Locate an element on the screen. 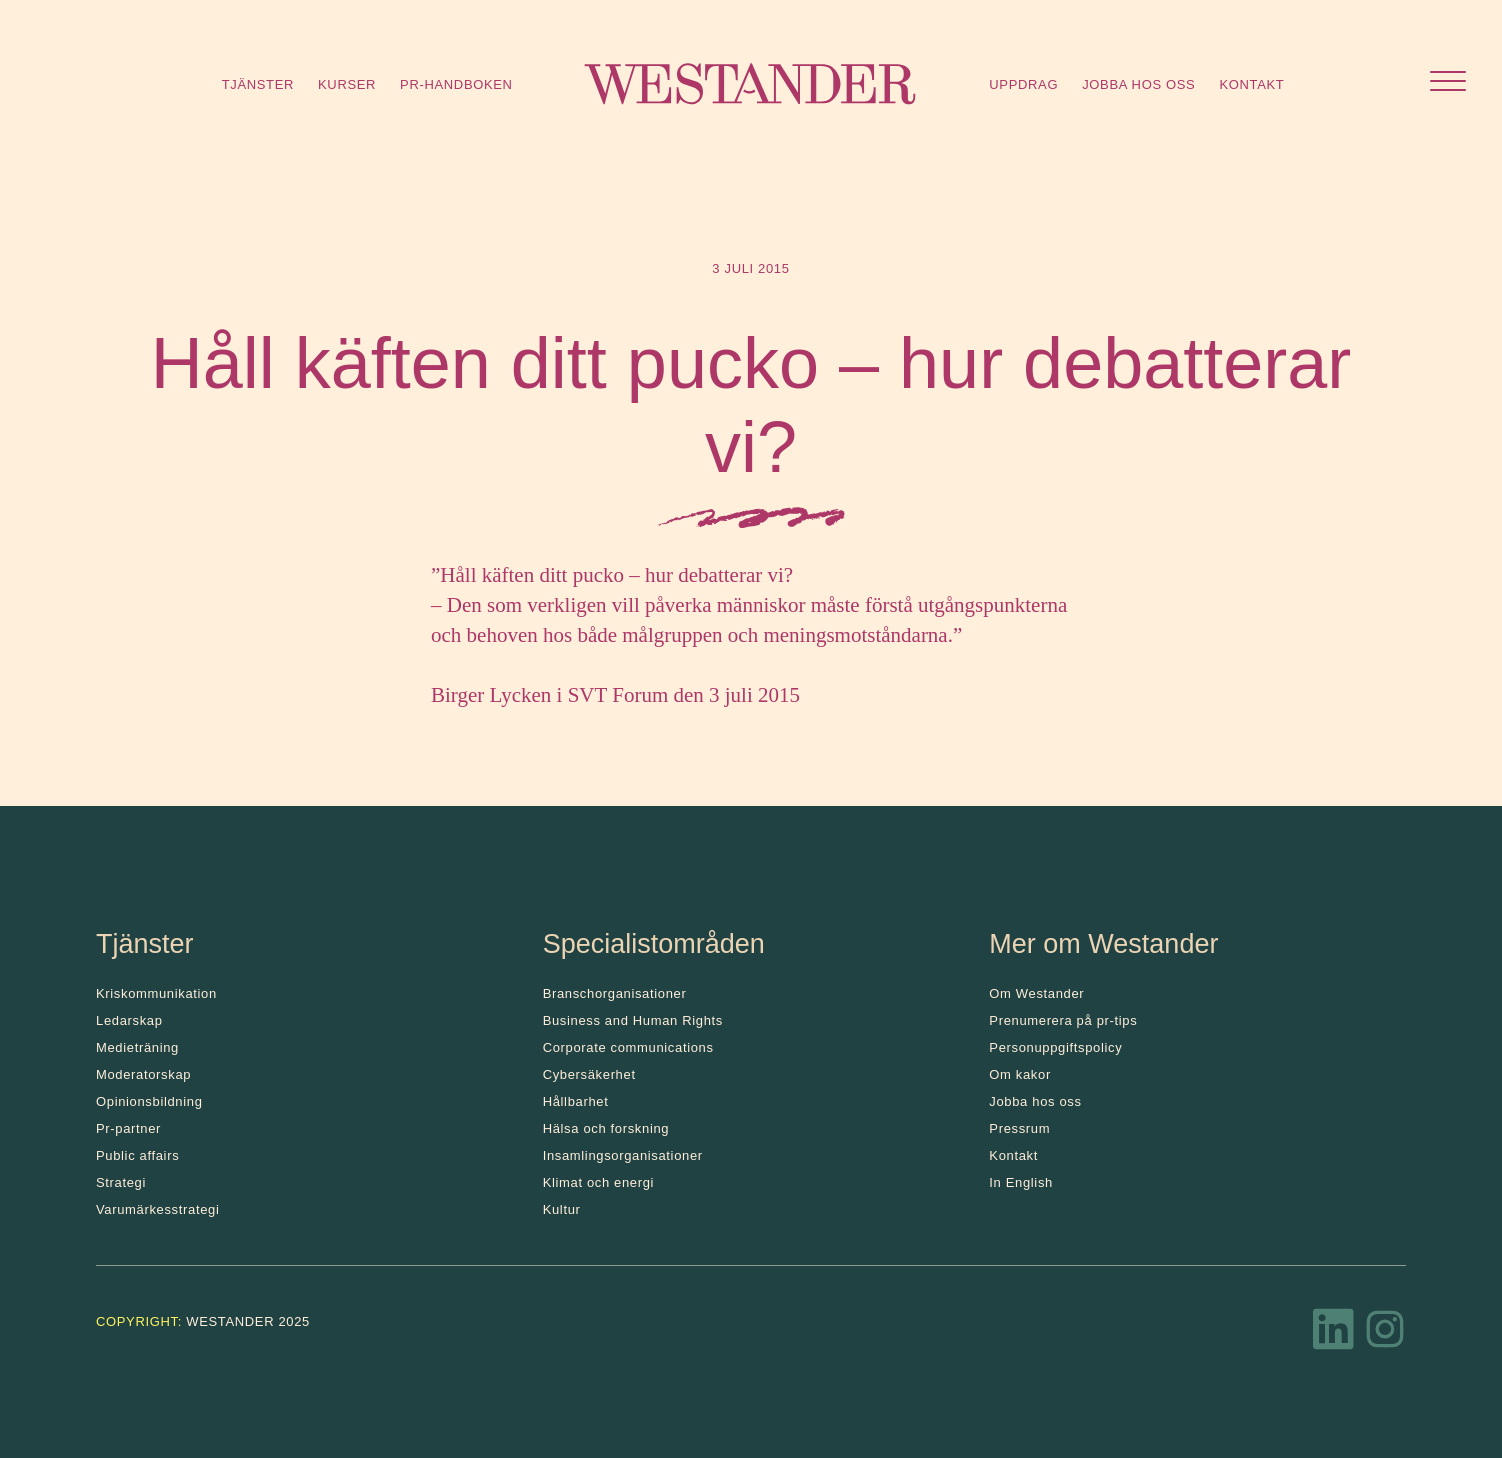 The width and height of the screenshot is (1502, 1458). Cybersäkerhet is located at coordinates (589, 1074).